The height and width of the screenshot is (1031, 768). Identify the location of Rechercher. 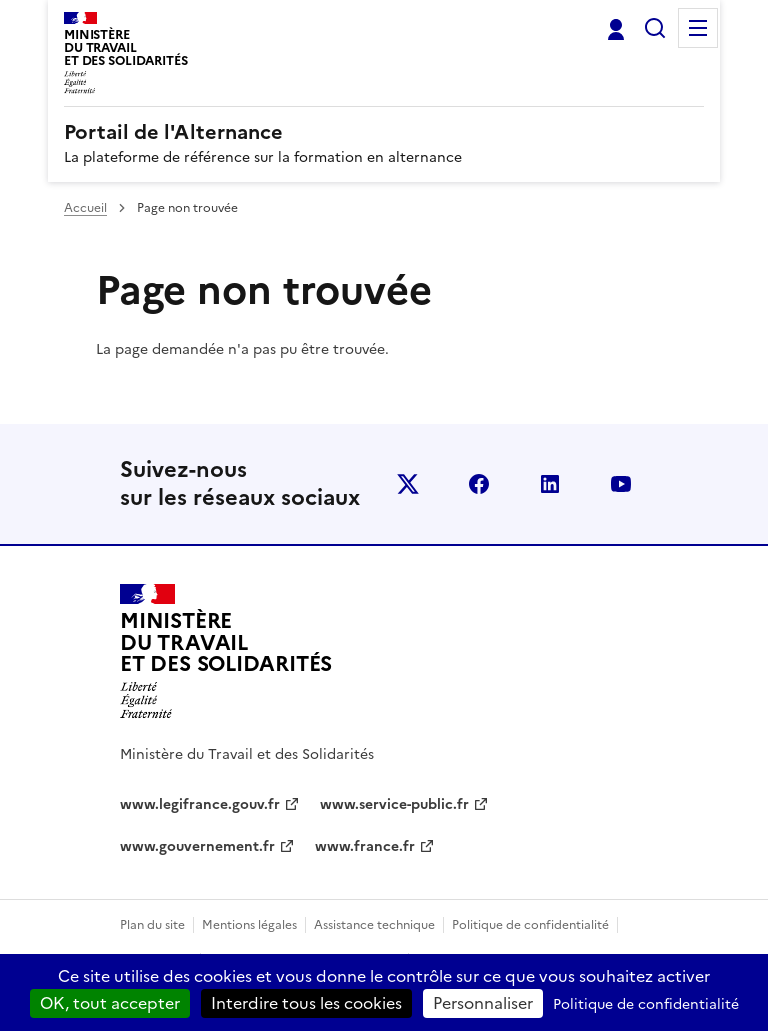
(655, 28).